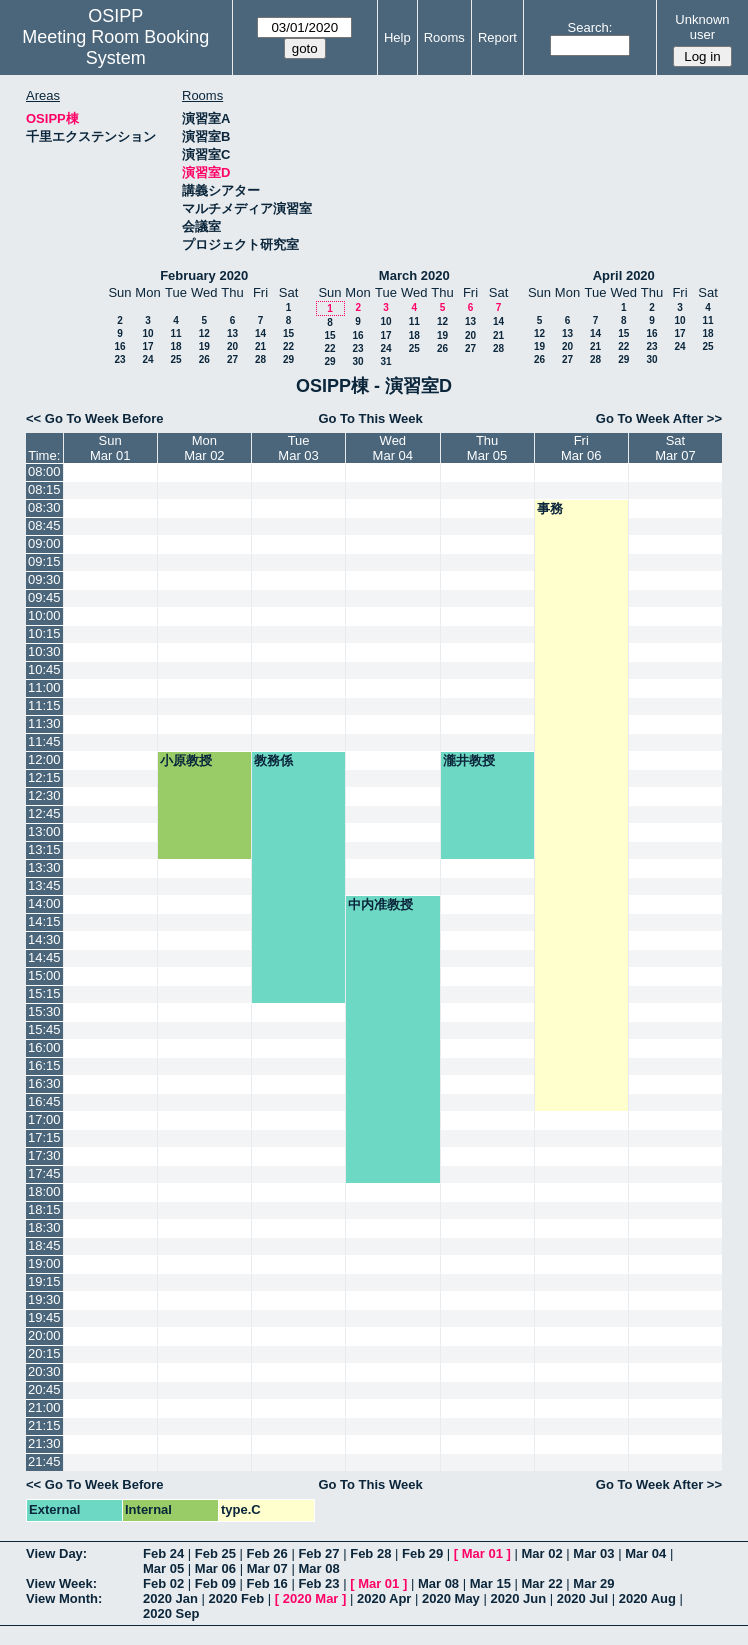 The height and width of the screenshot is (1645, 748). What do you see at coordinates (44, 1173) in the screenshot?
I see `17:45` at bounding box center [44, 1173].